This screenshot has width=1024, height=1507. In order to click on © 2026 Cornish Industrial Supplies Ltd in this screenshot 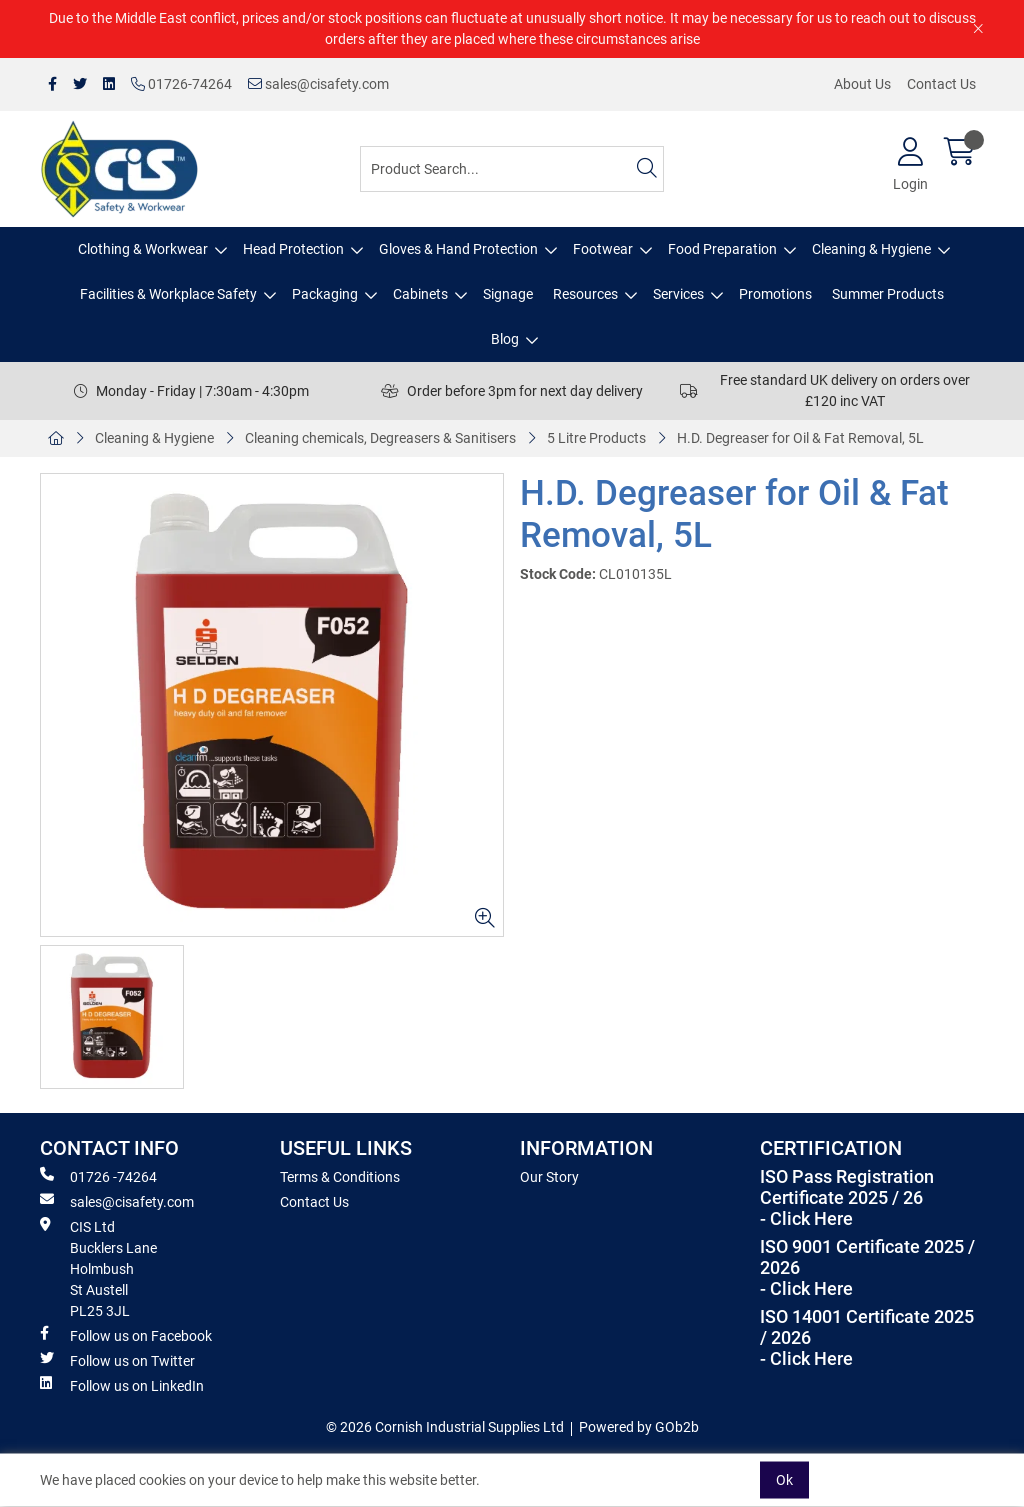, I will do `click(445, 1427)`.